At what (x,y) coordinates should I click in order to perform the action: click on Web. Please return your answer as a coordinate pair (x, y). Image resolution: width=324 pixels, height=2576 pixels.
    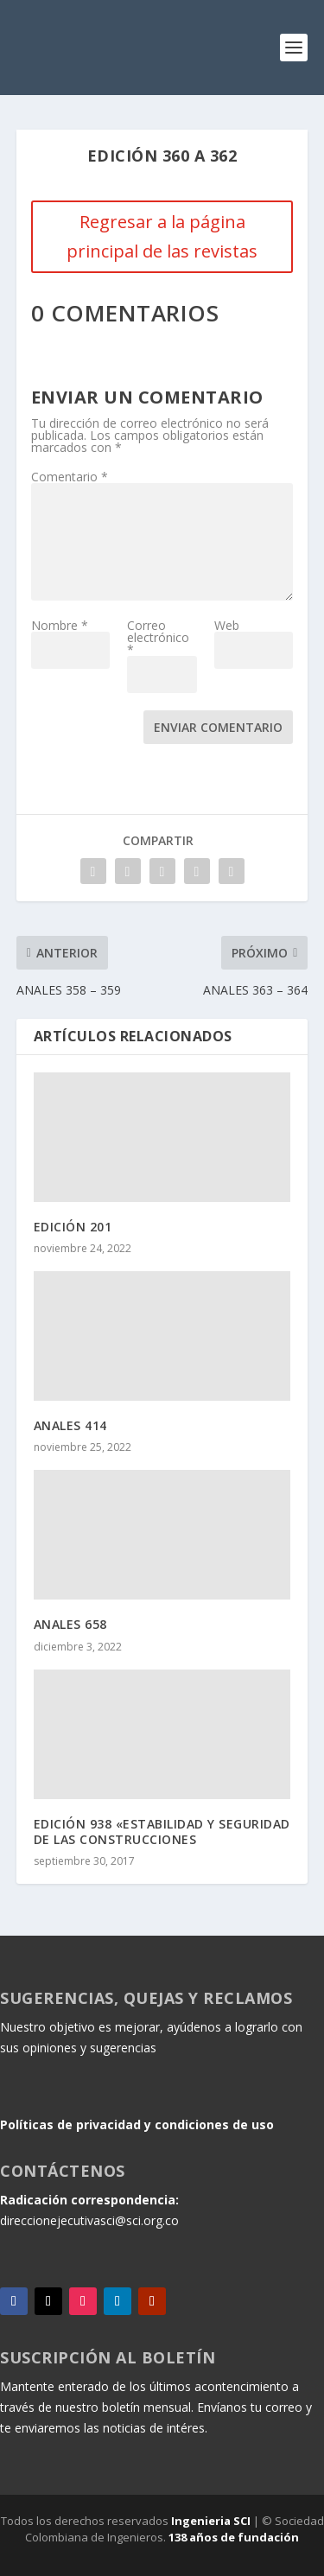
    Looking at the image, I should click on (226, 625).